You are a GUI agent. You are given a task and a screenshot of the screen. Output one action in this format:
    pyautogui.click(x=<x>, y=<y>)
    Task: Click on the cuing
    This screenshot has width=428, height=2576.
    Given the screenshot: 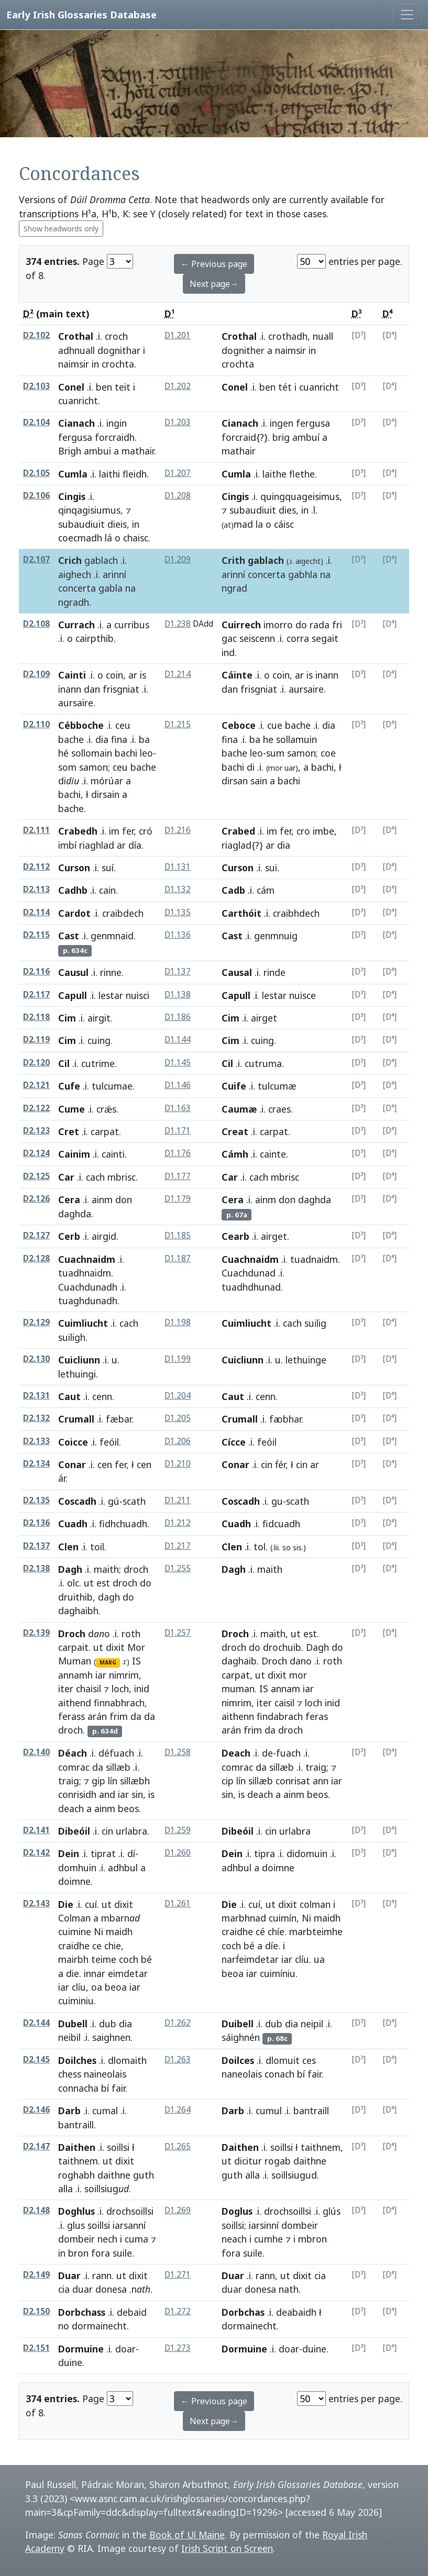 What is the action you would take?
    pyautogui.click(x=99, y=1040)
    